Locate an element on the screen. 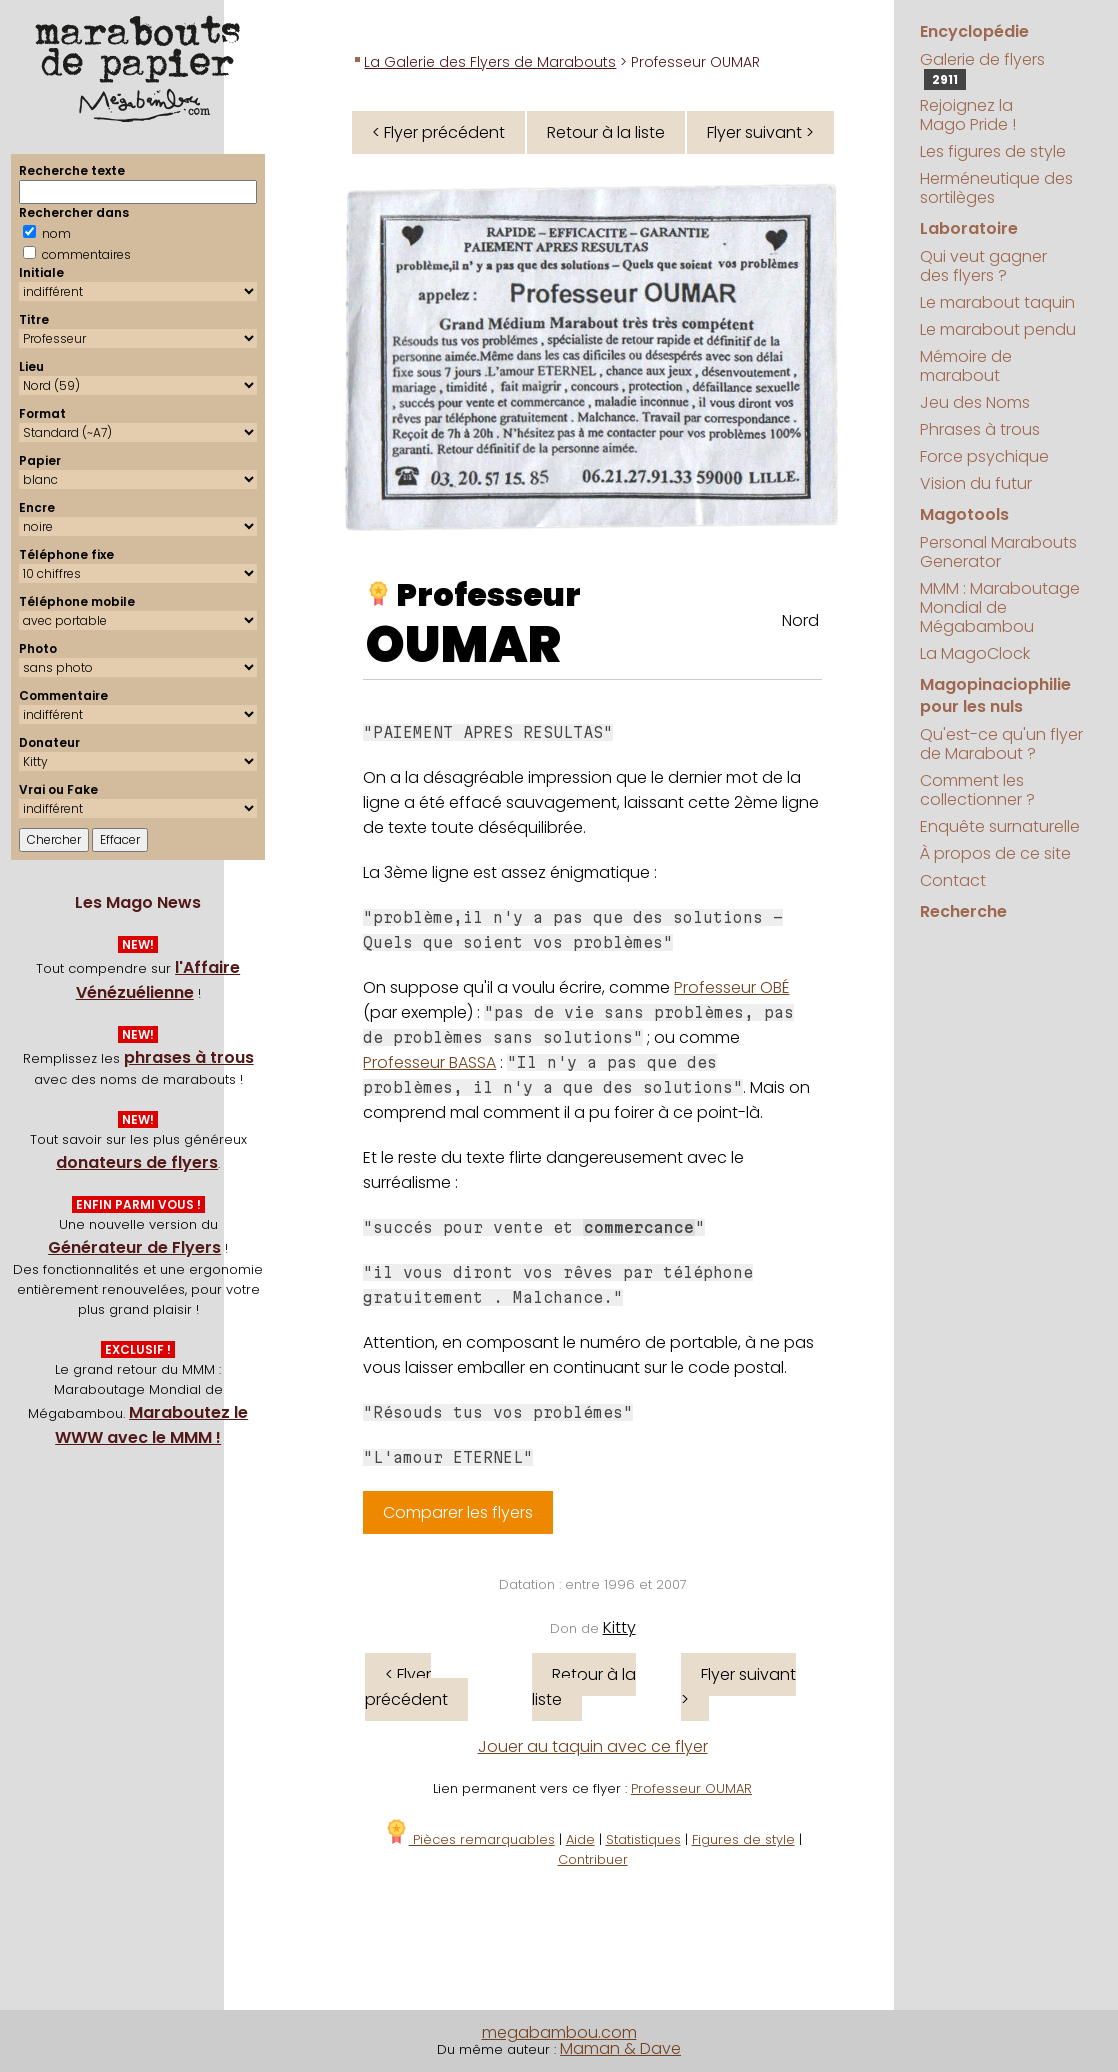 Image resolution: width=1118 pixels, height=2072 pixels. Contact is located at coordinates (953, 880).